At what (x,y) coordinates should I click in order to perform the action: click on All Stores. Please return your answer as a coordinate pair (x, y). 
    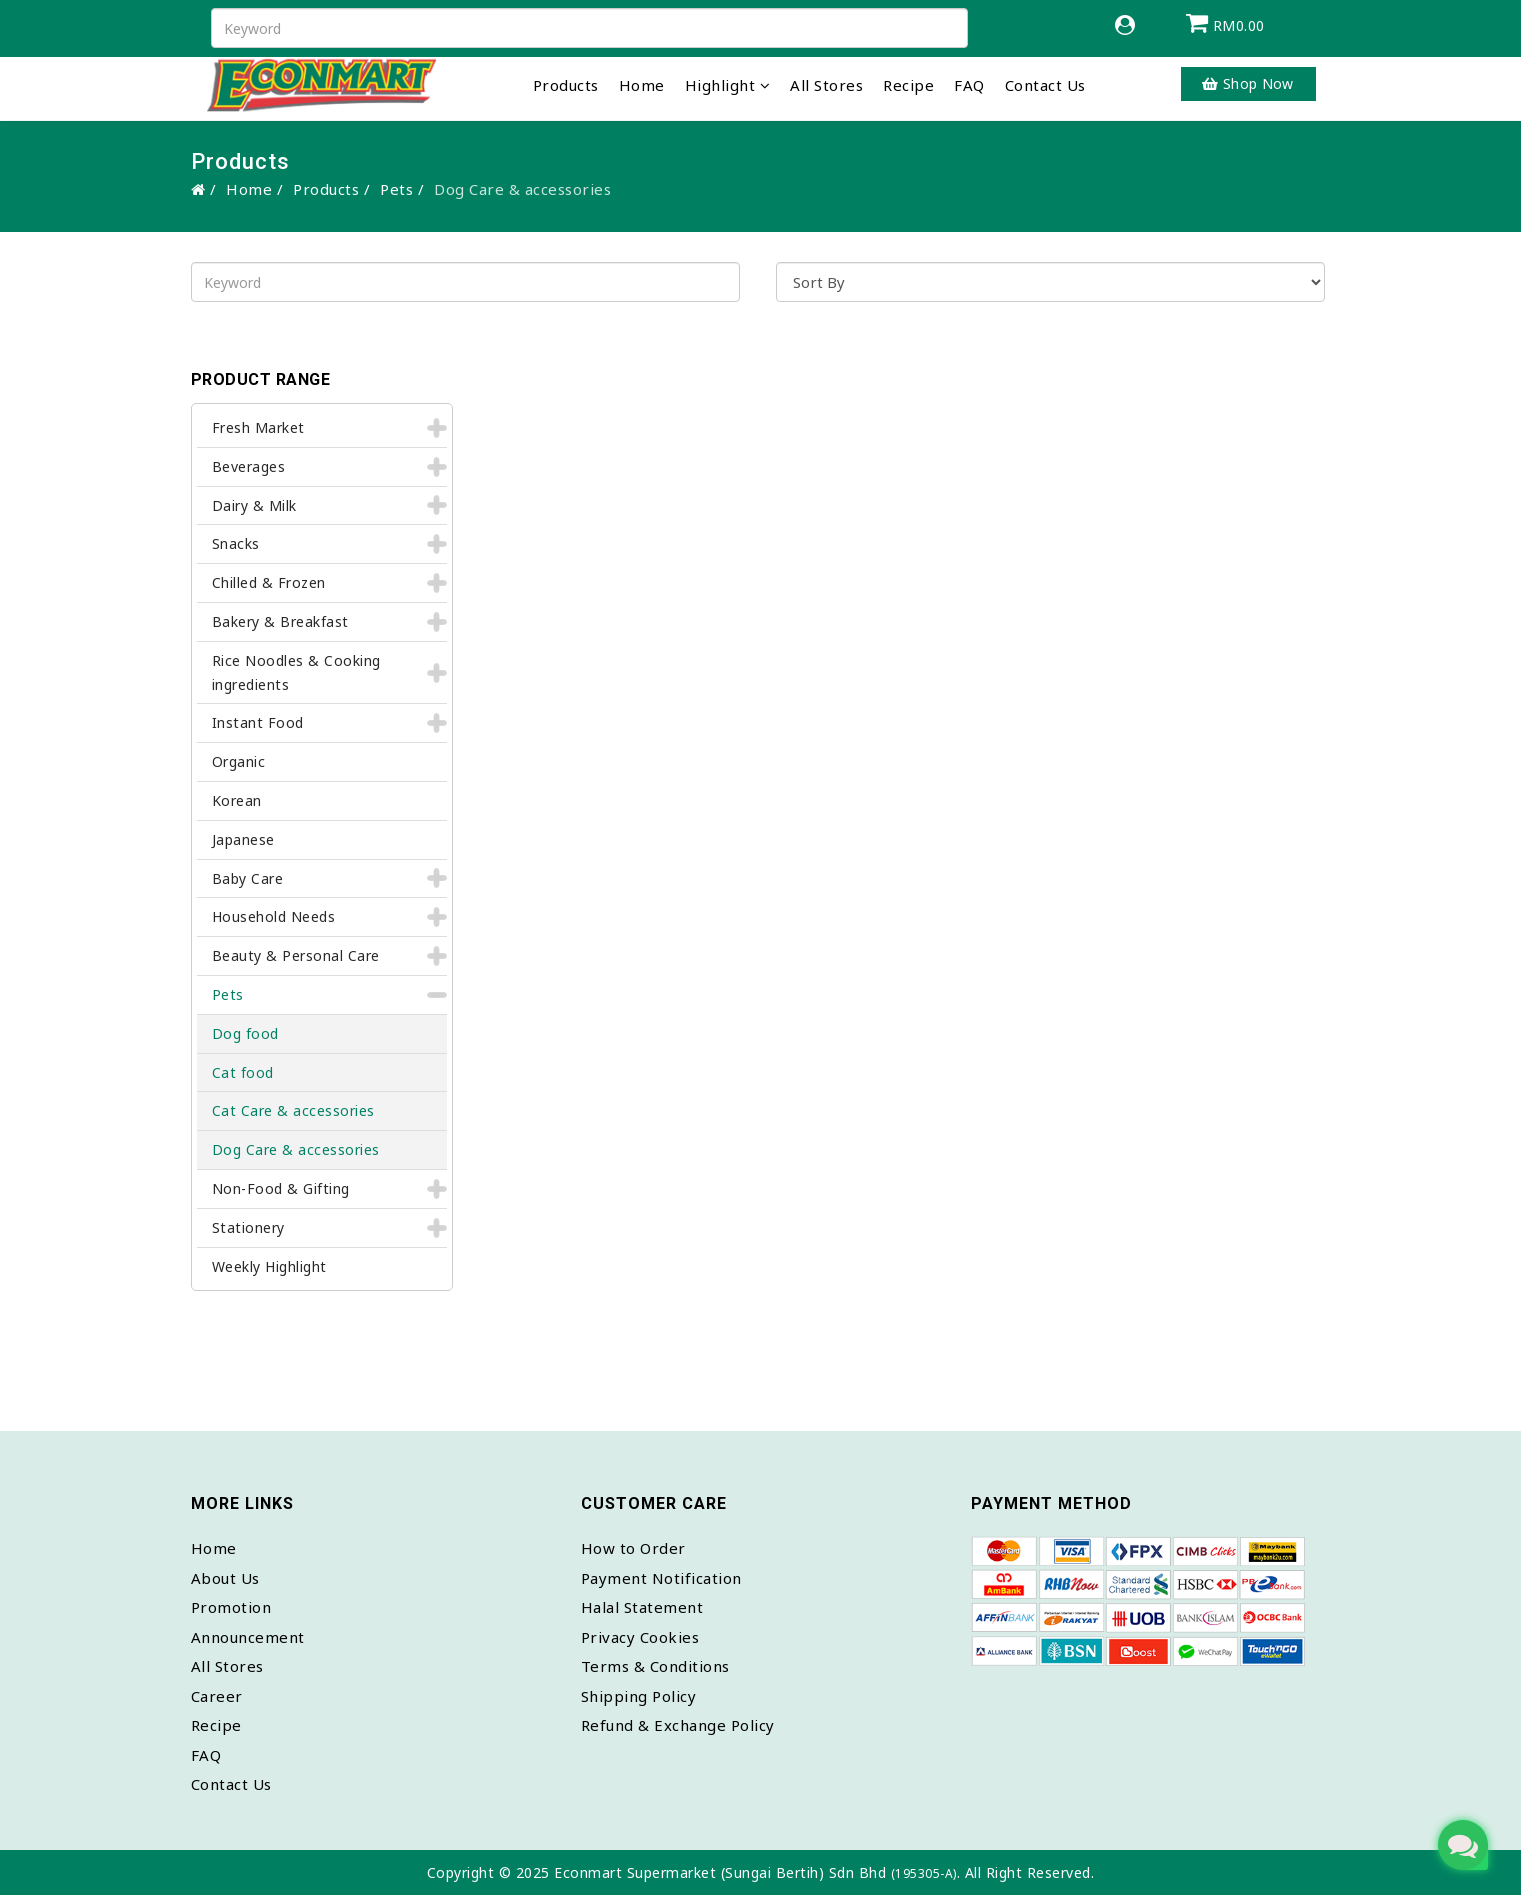
    Looking at the image, I should click on (826, 85).